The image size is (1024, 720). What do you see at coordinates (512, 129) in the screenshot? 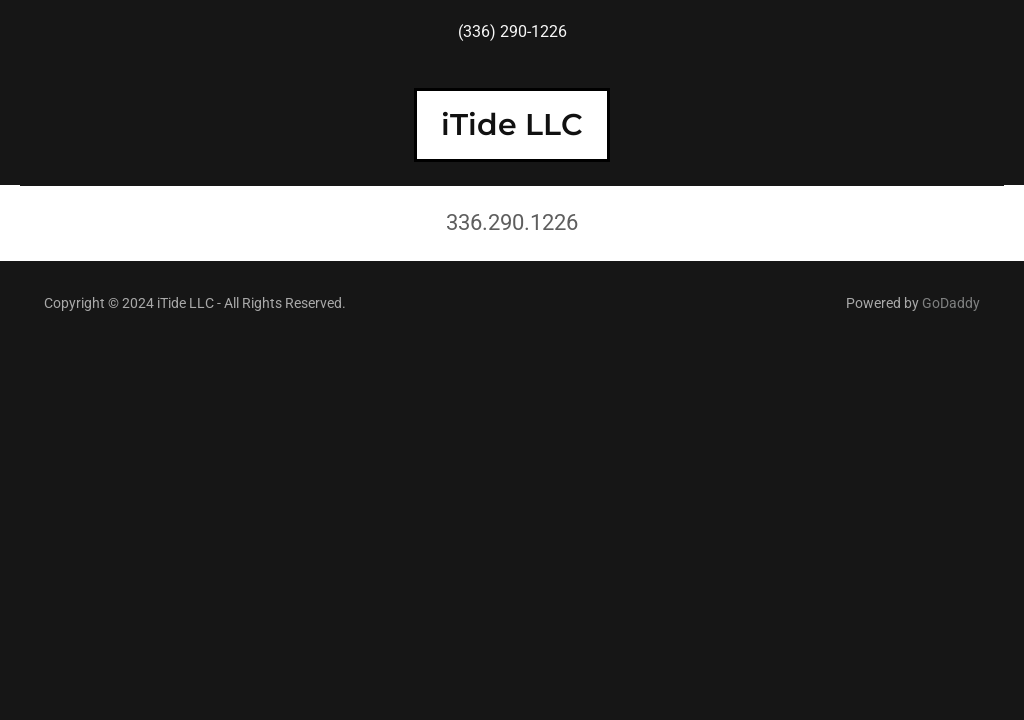
I see `[link]` at bounding box center [512, 129].